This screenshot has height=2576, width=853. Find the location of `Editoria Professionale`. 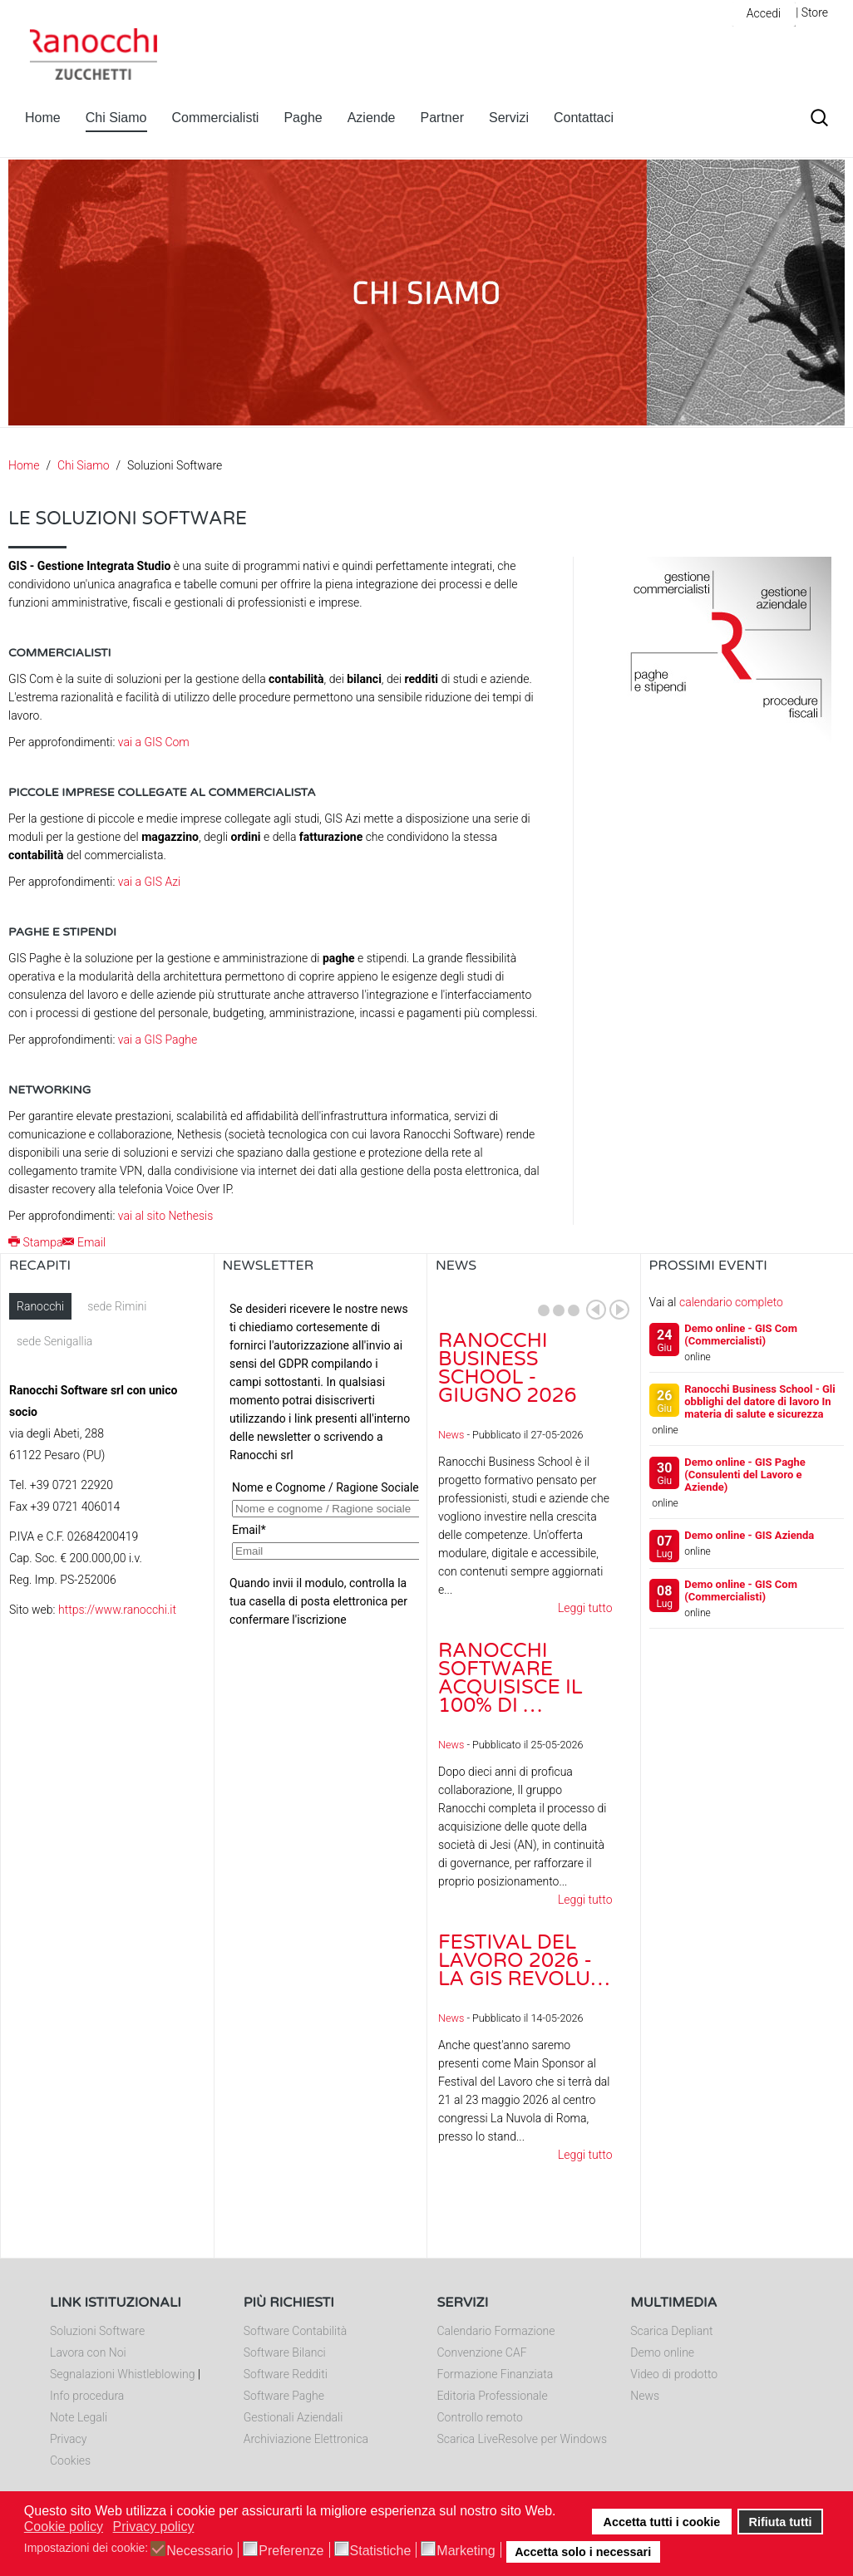

Editoria Professionale is located at coordinates (492, 2395).